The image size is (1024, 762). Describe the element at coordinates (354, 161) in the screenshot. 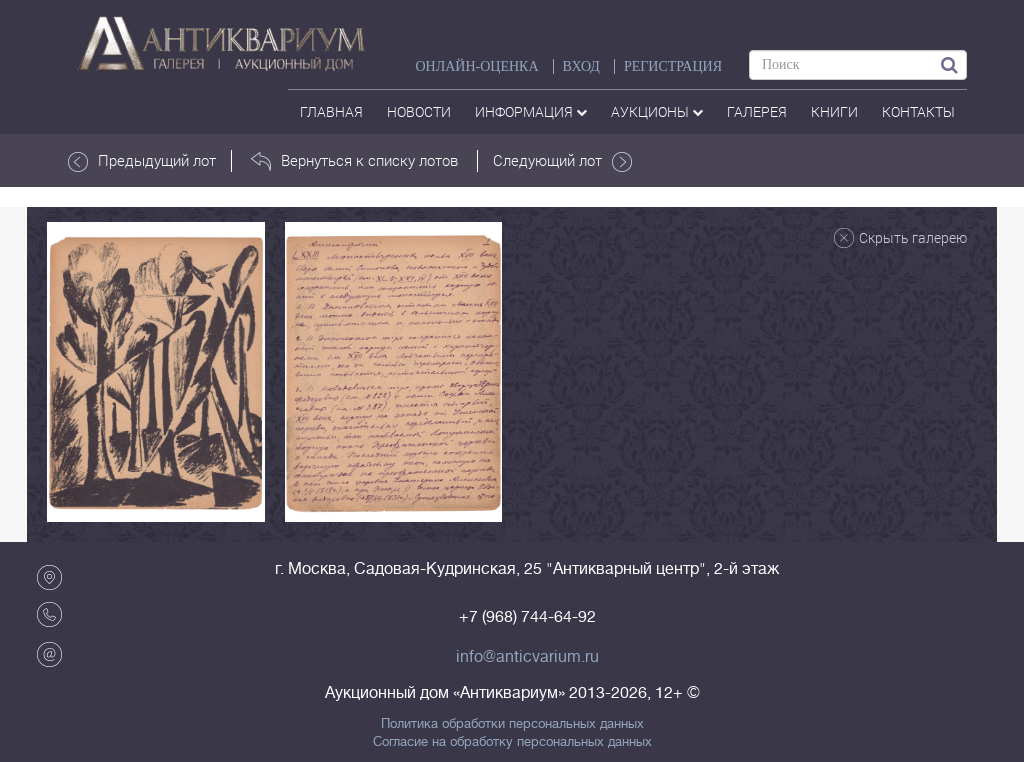

I see `Вернуться к списку лотов` at that location.